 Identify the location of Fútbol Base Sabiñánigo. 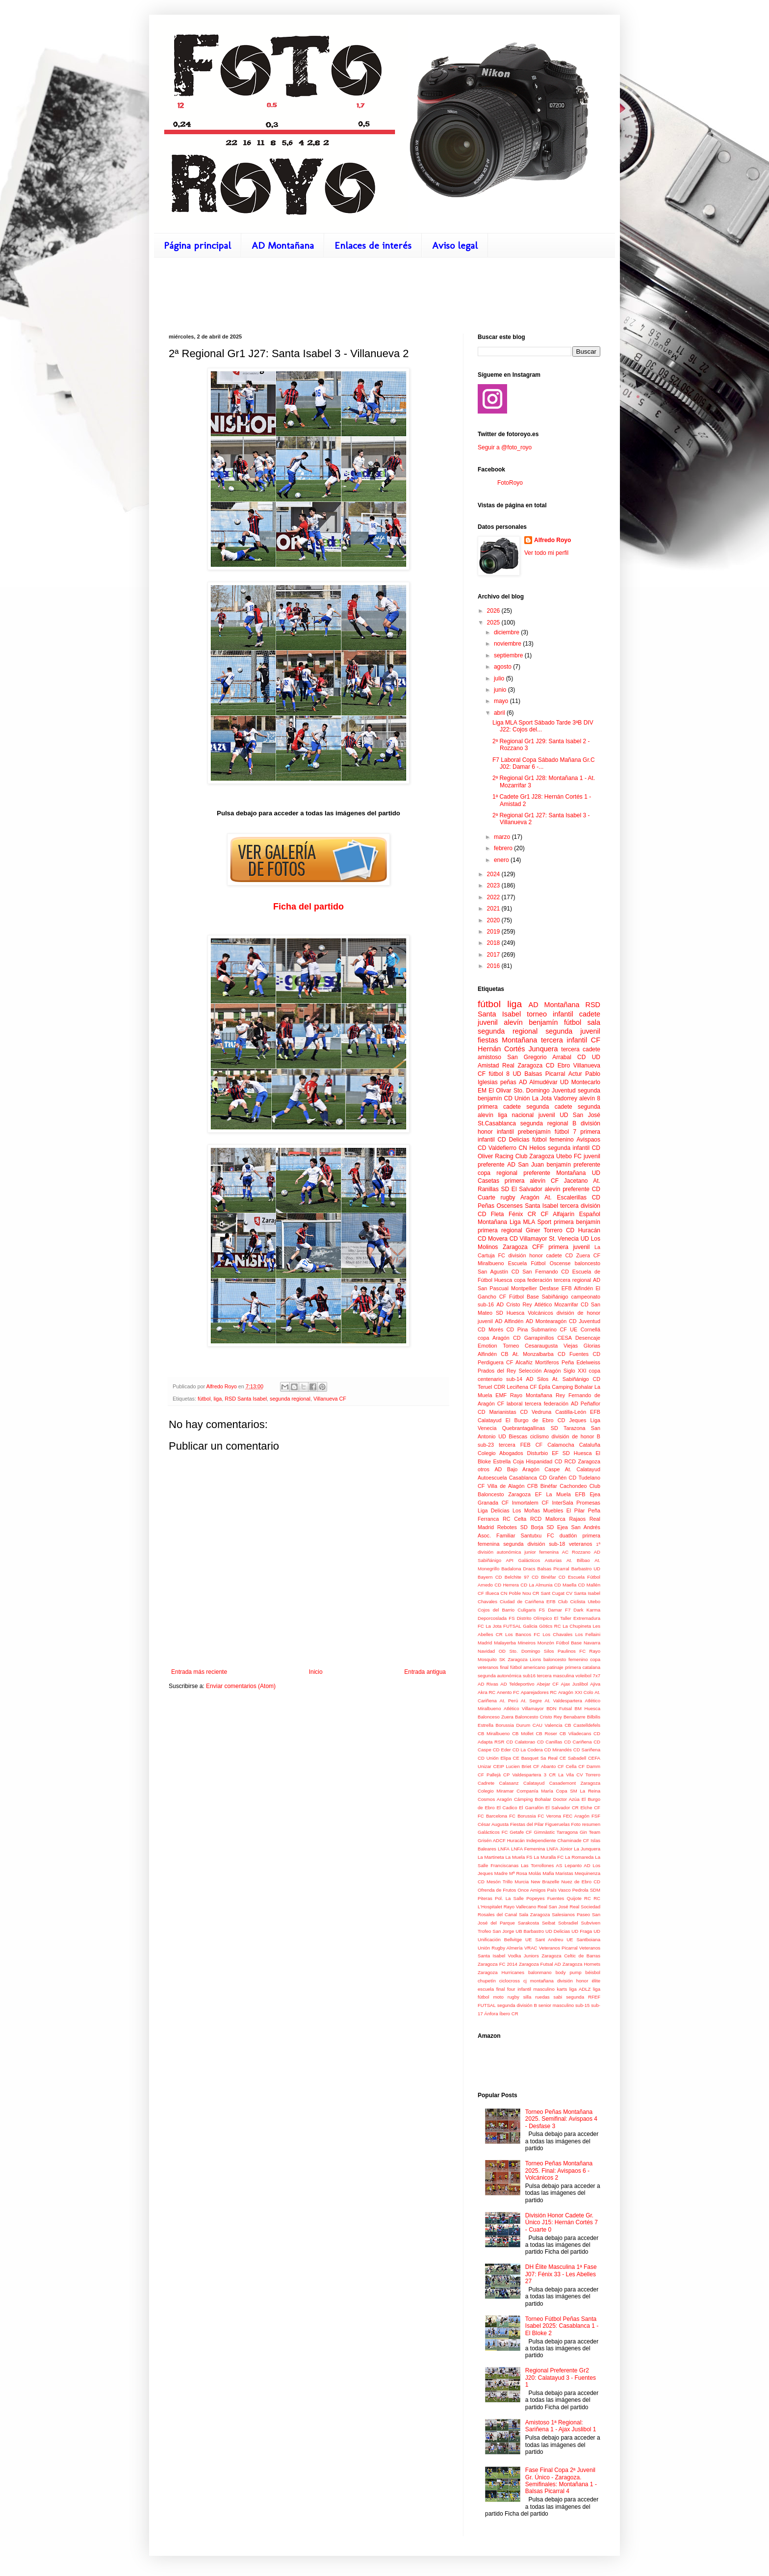
(538, 1297).